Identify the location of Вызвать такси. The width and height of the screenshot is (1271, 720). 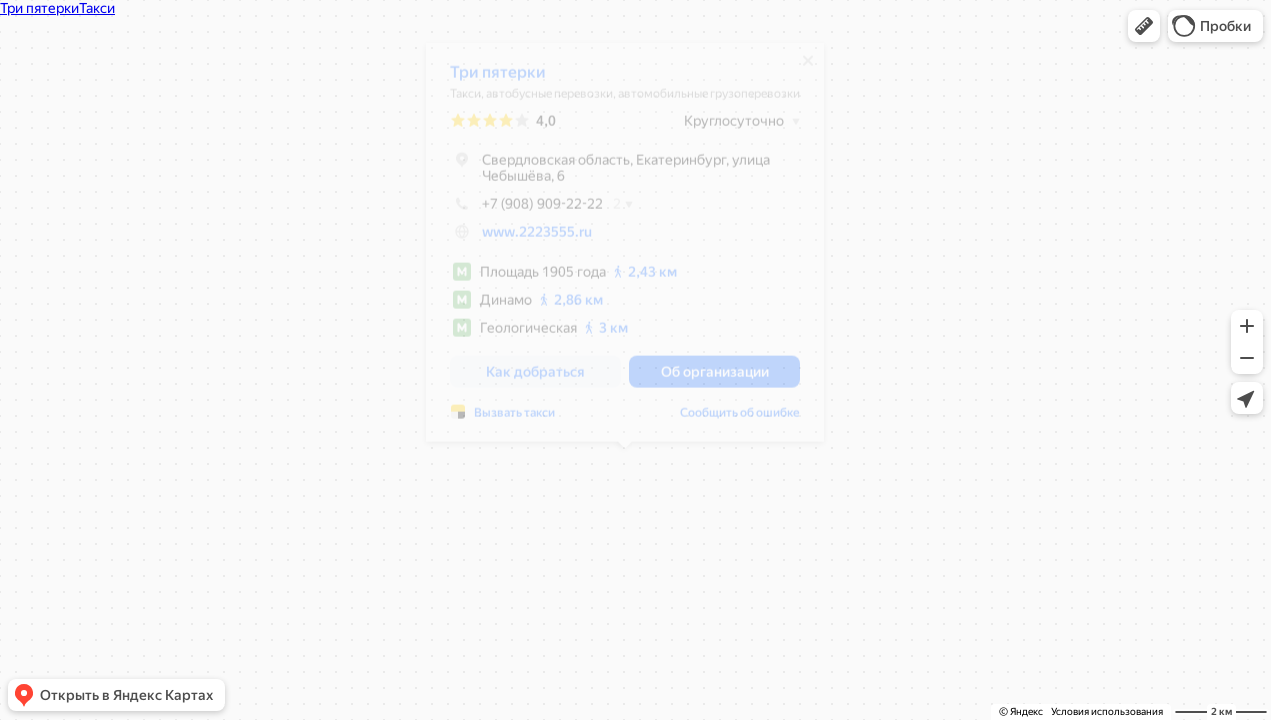
(514, 420).